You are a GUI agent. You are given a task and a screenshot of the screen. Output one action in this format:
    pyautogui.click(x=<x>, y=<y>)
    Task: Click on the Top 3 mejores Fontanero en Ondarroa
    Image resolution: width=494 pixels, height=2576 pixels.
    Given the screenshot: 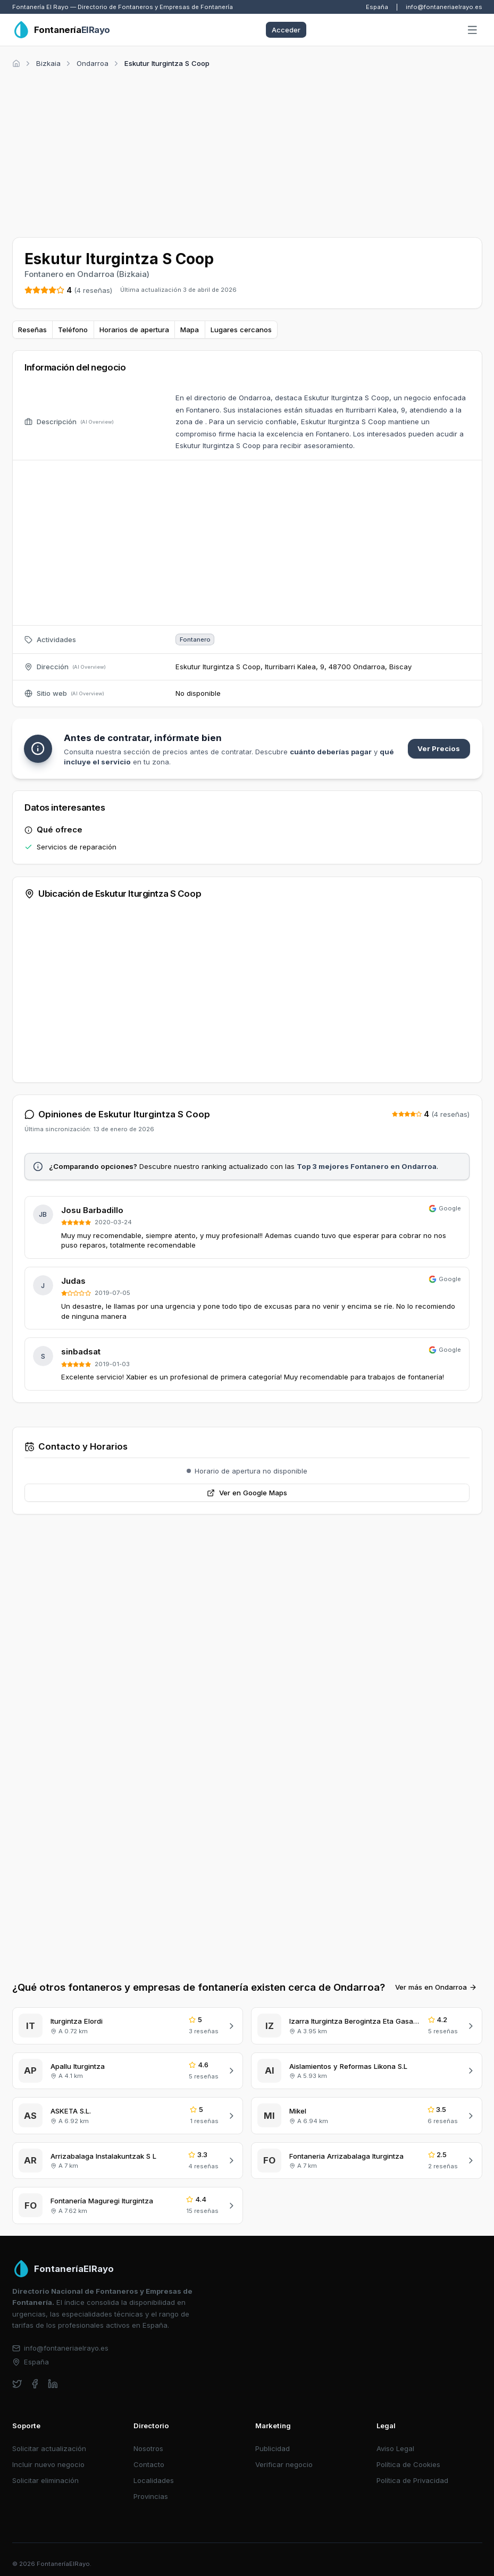 What is the action you would take?
    pyautogui.click(x=367, y=1166)
    